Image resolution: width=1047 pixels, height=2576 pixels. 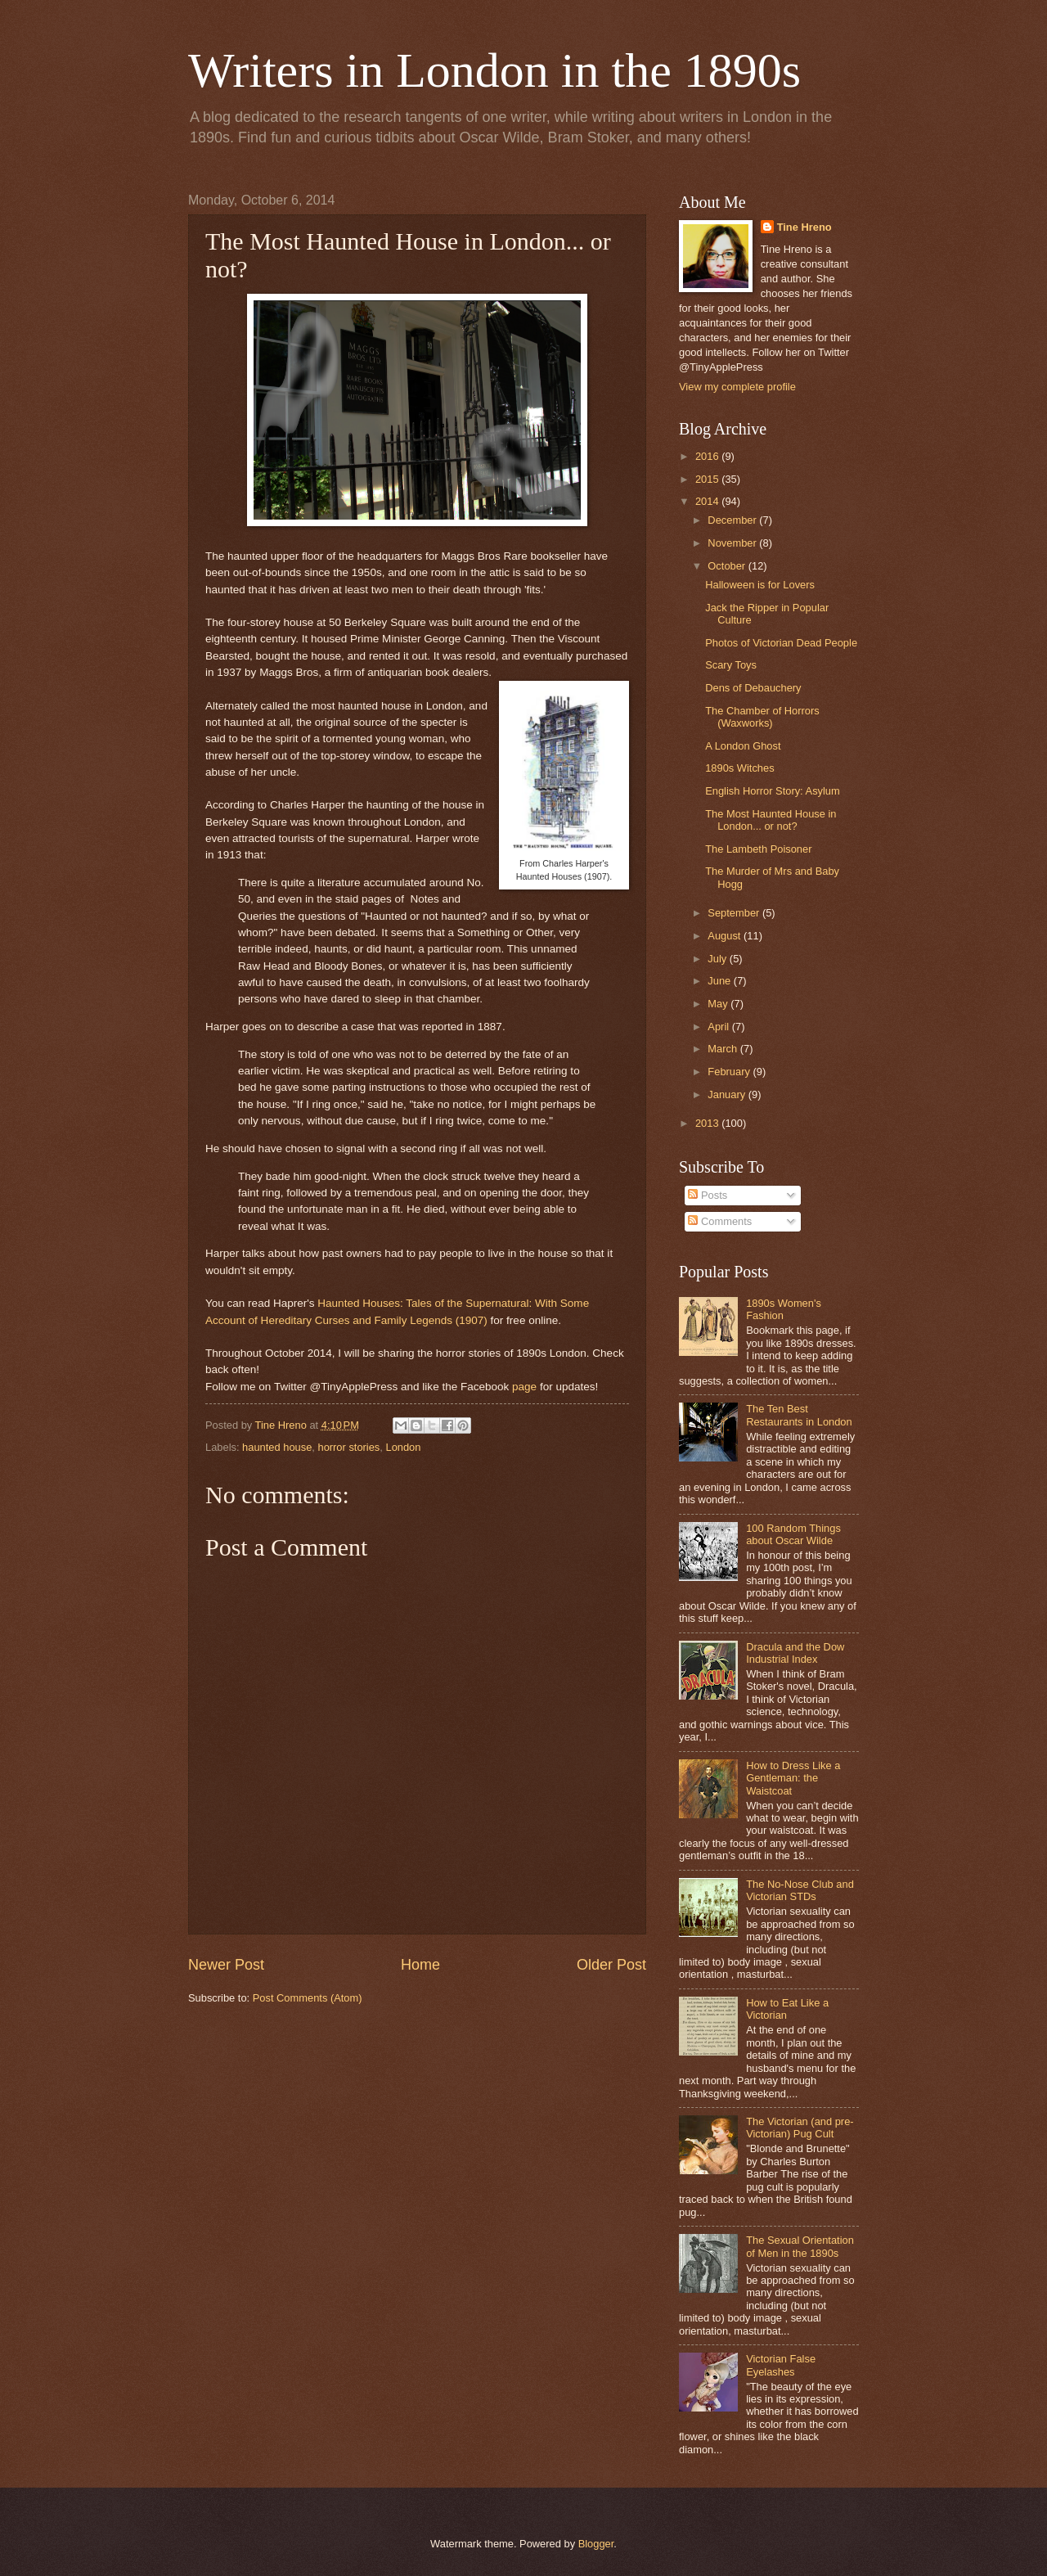 I want to click on August, so click(x=726, y=936).